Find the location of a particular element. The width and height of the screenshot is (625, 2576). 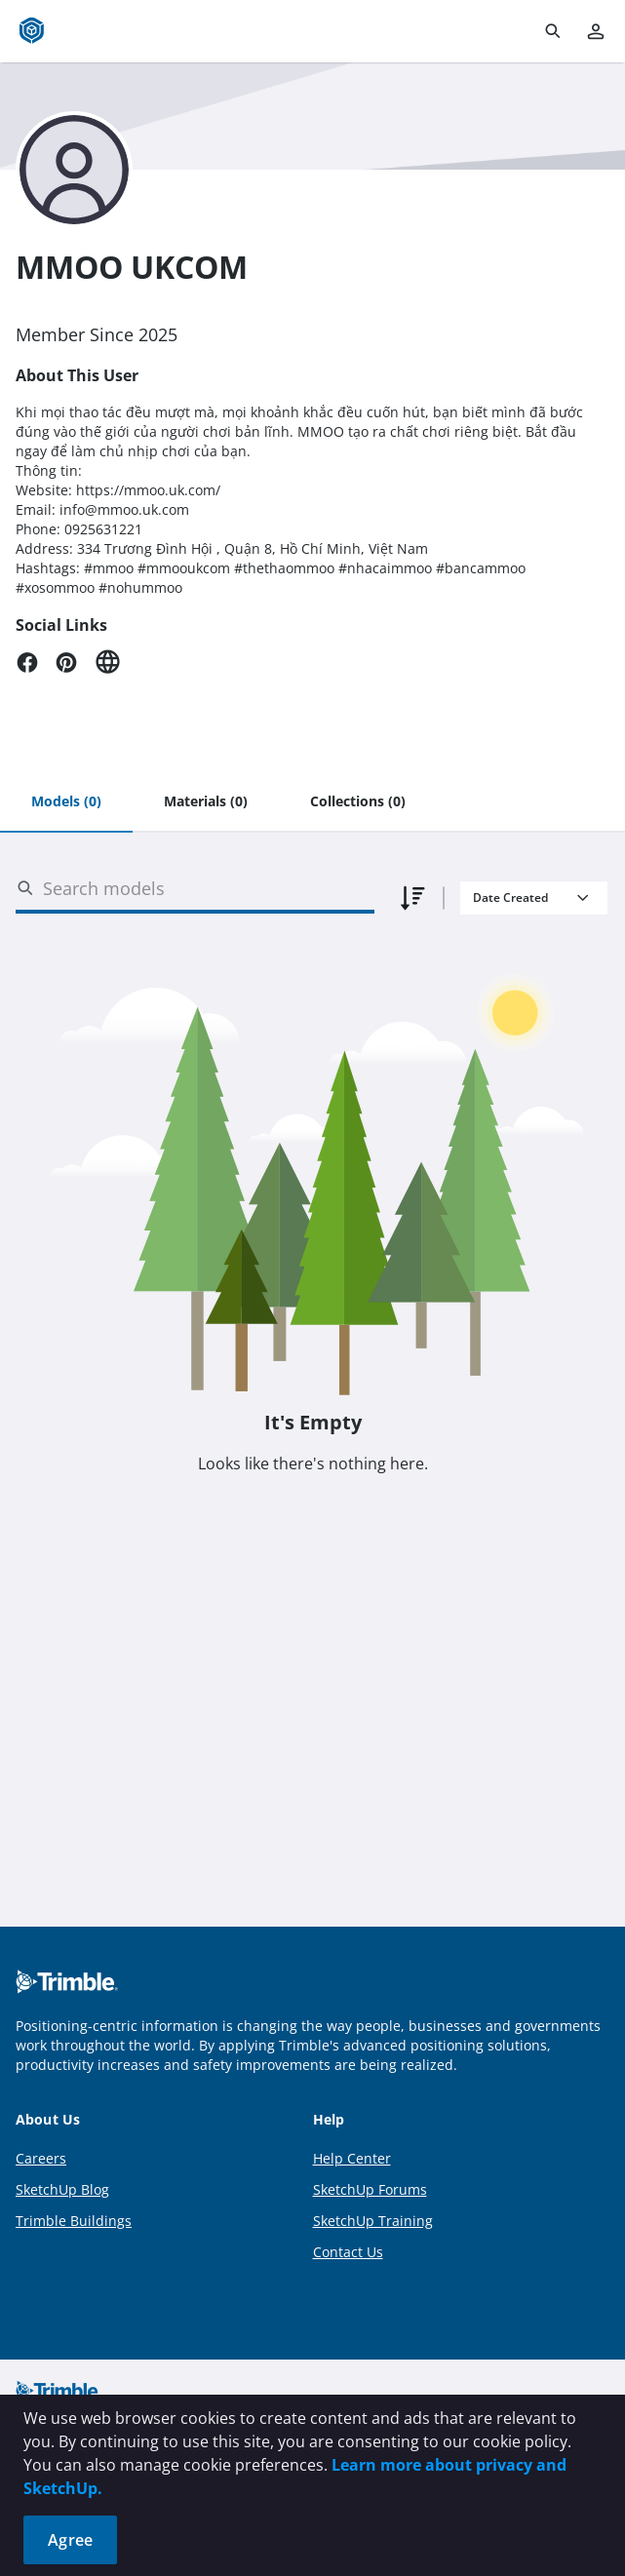

Date Created [combobox] is located at coordinates (510, 897).